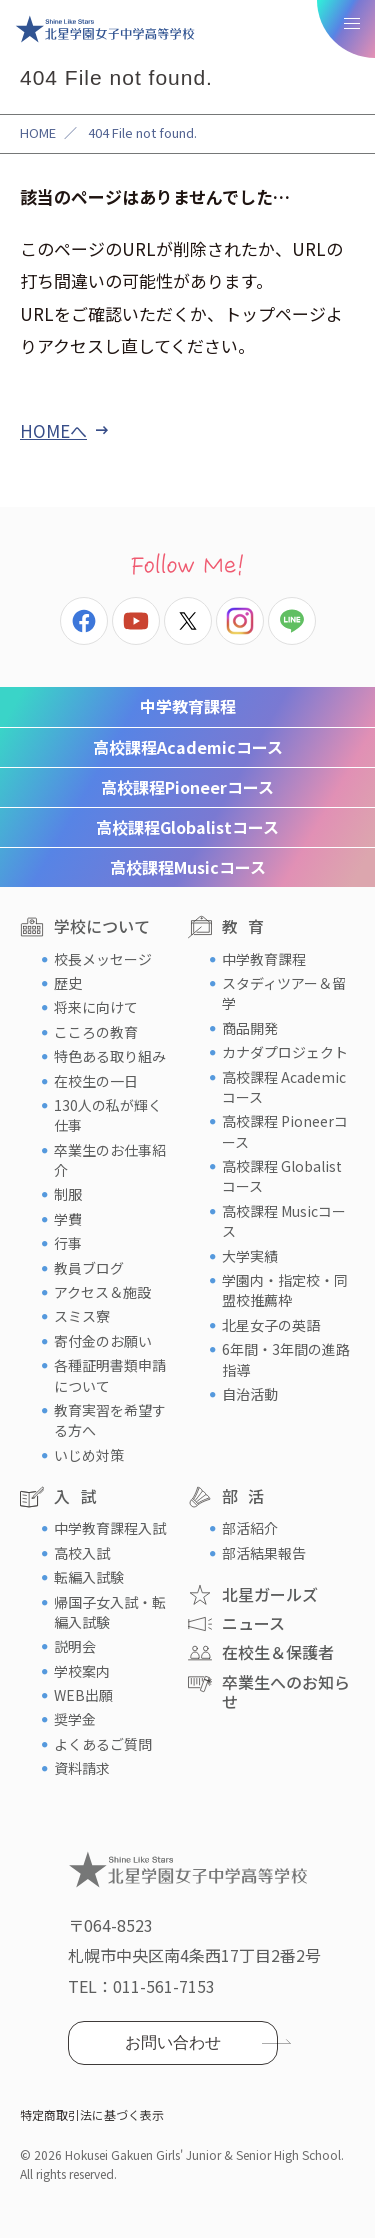 Image resolution: width=375 pixels, height=2238 pixels. What do you see at coordinates (188, 706) in the screenshot?
I see `中学教育課程` at bounding box center [188, 706].